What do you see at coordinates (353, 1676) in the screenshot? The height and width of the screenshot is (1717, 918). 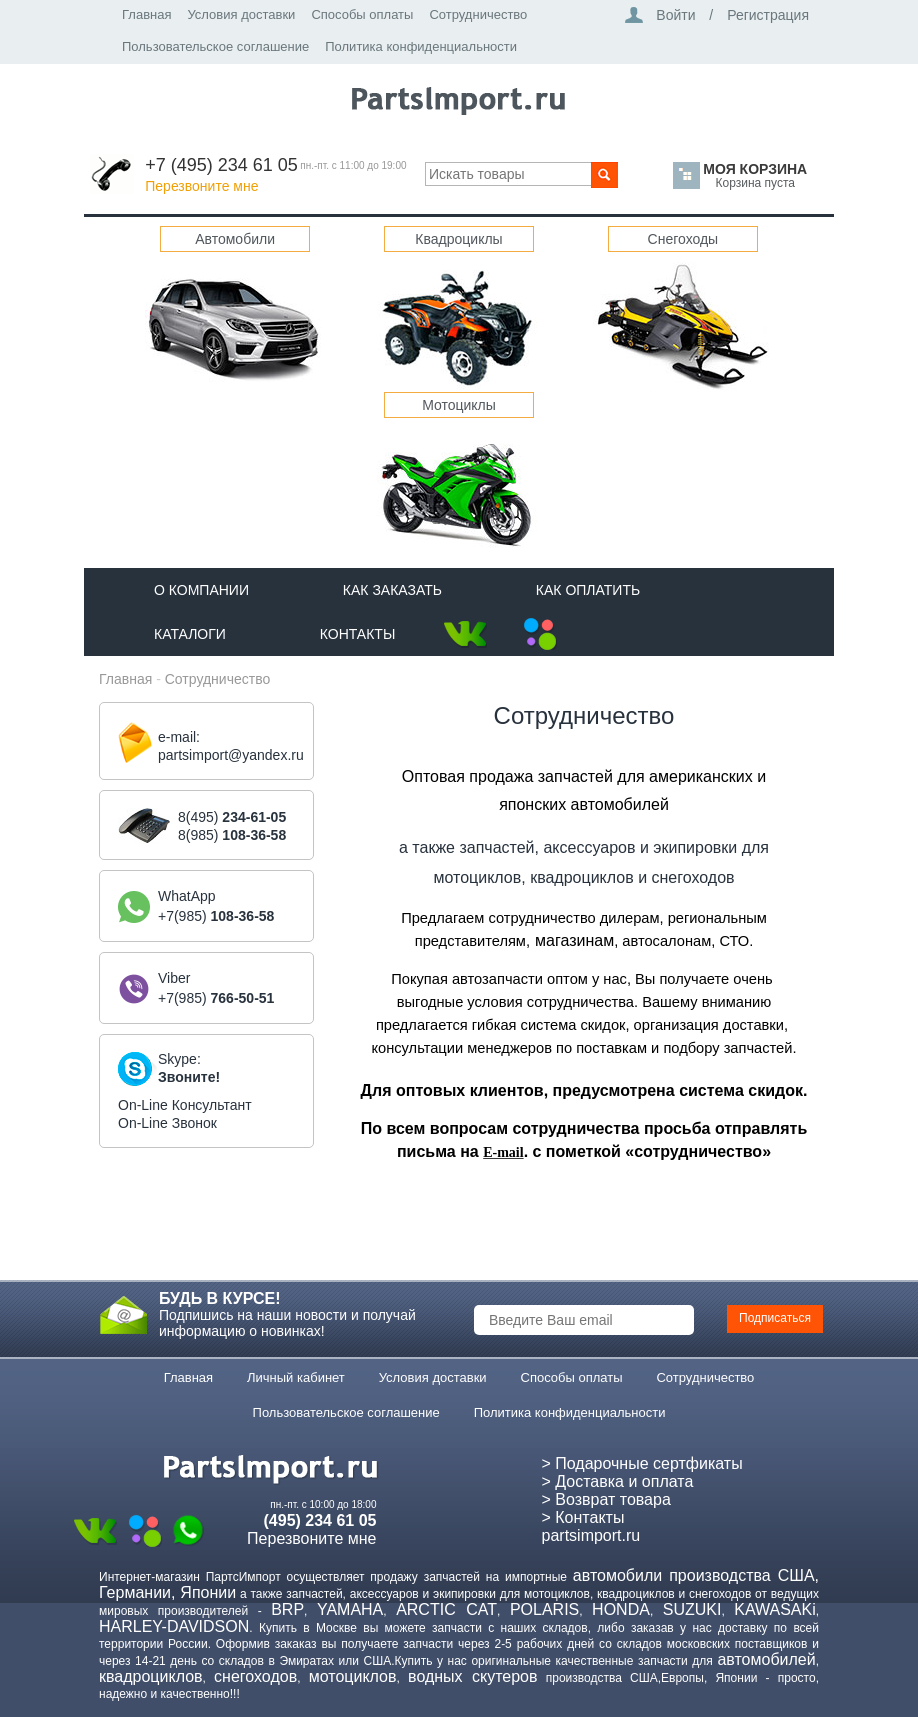 I see `мотоциклов` at bounding box center [353, 1676].